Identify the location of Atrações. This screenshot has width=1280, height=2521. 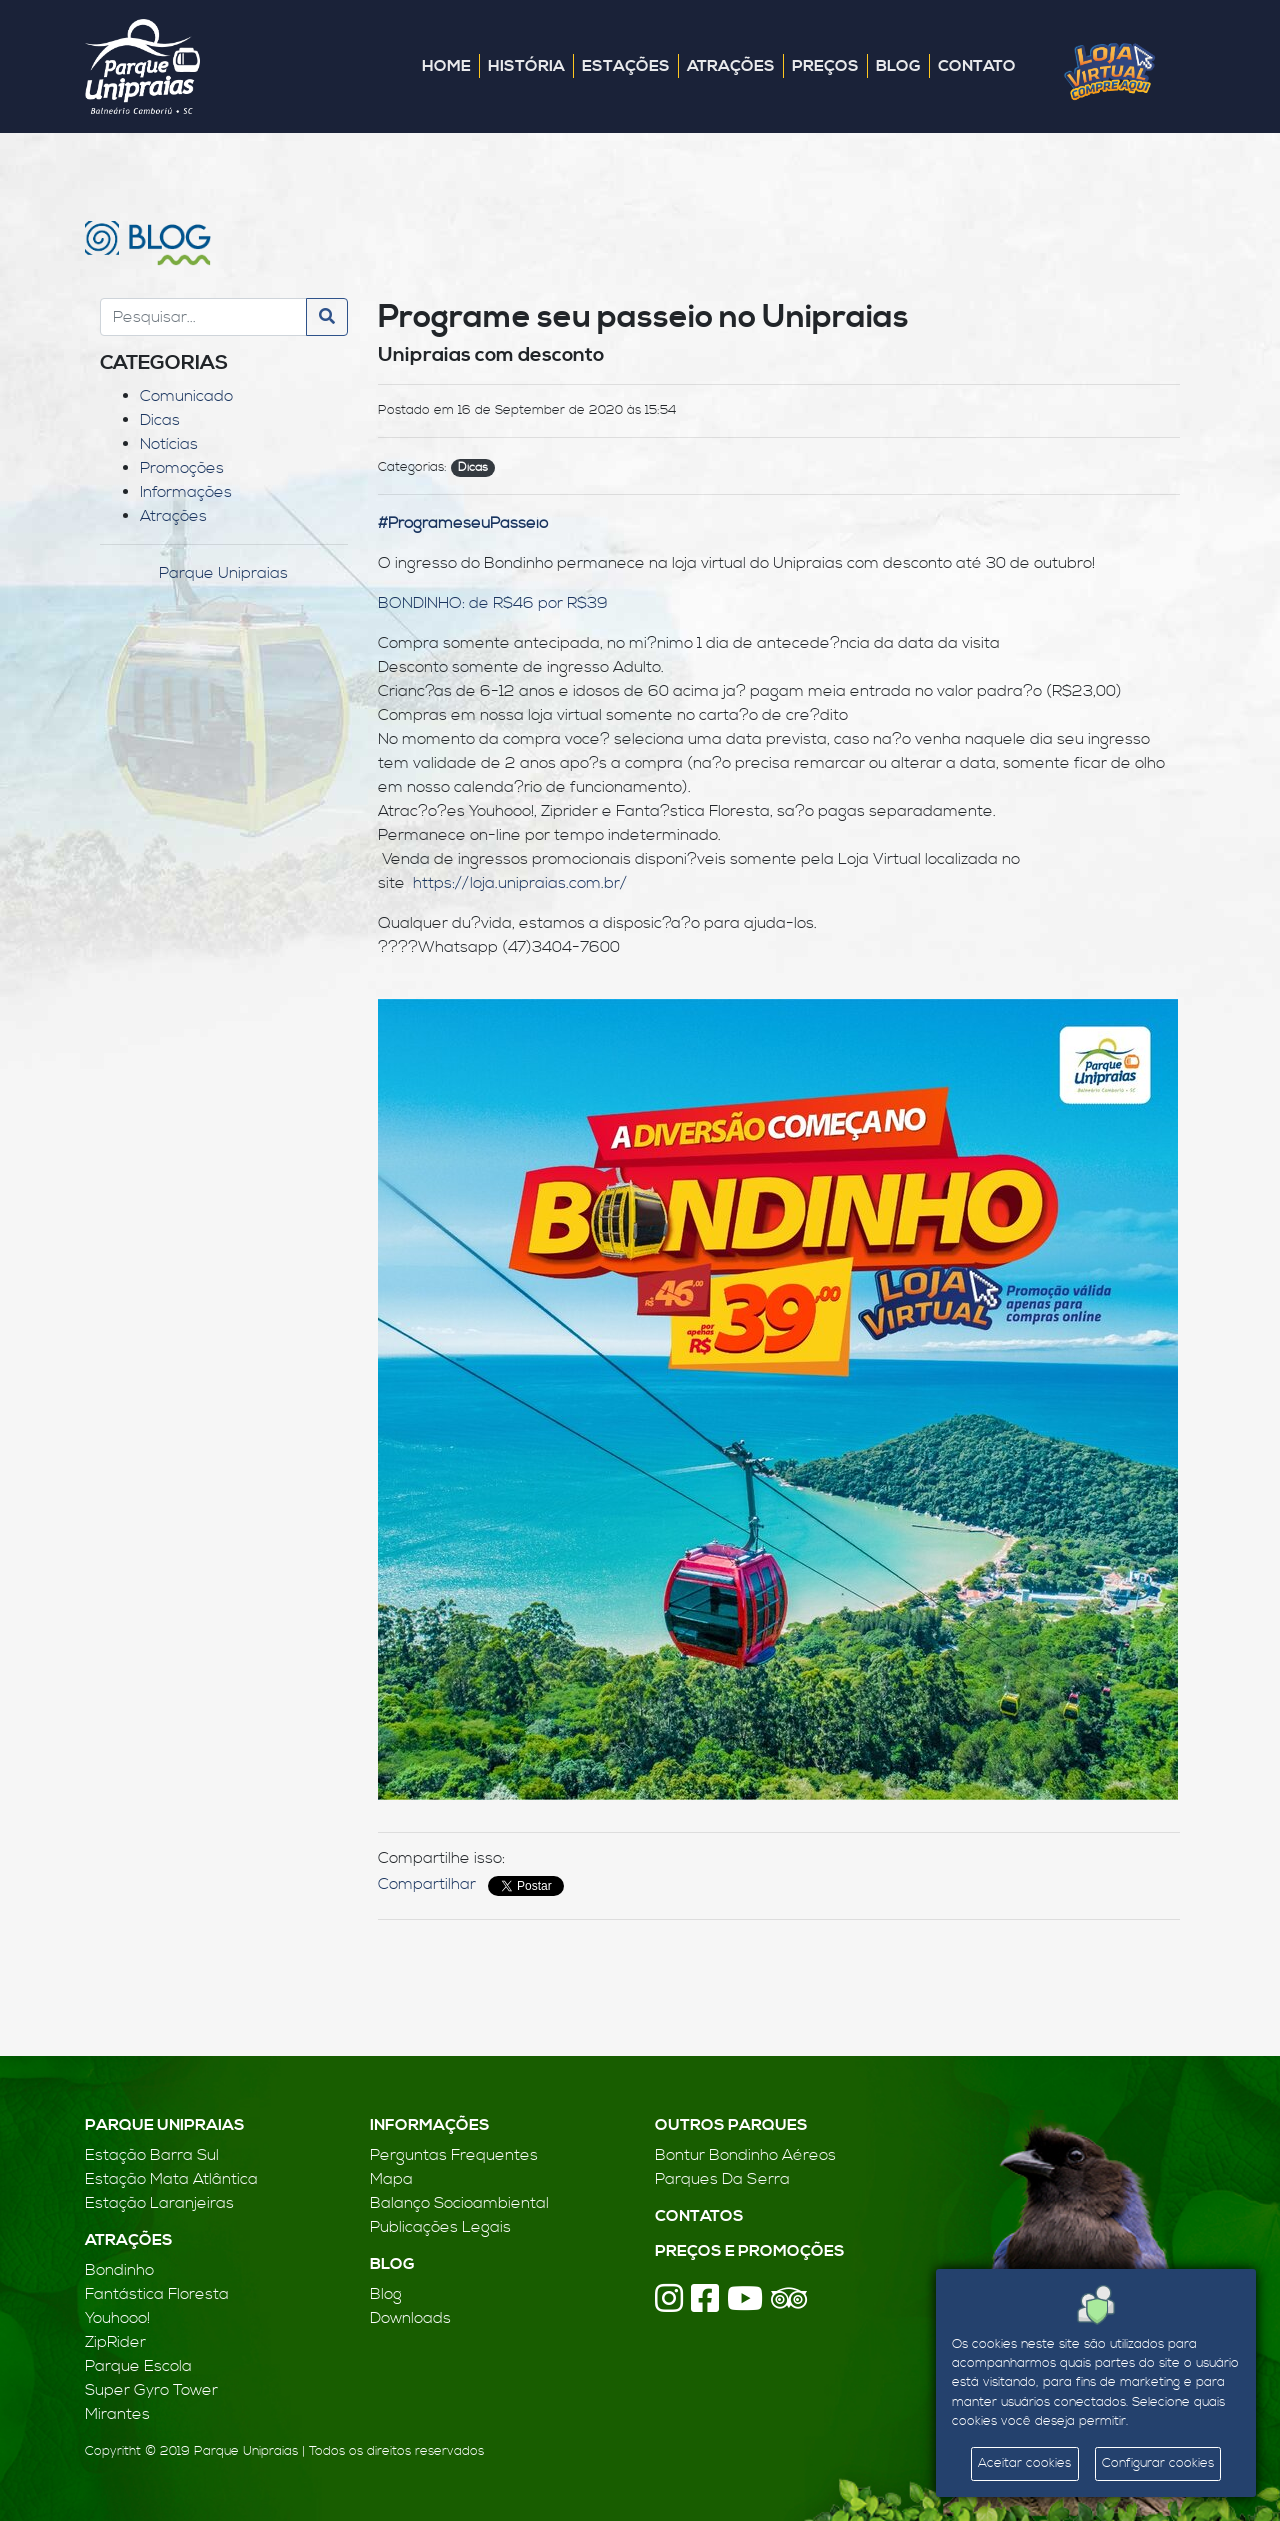
(731, 66).